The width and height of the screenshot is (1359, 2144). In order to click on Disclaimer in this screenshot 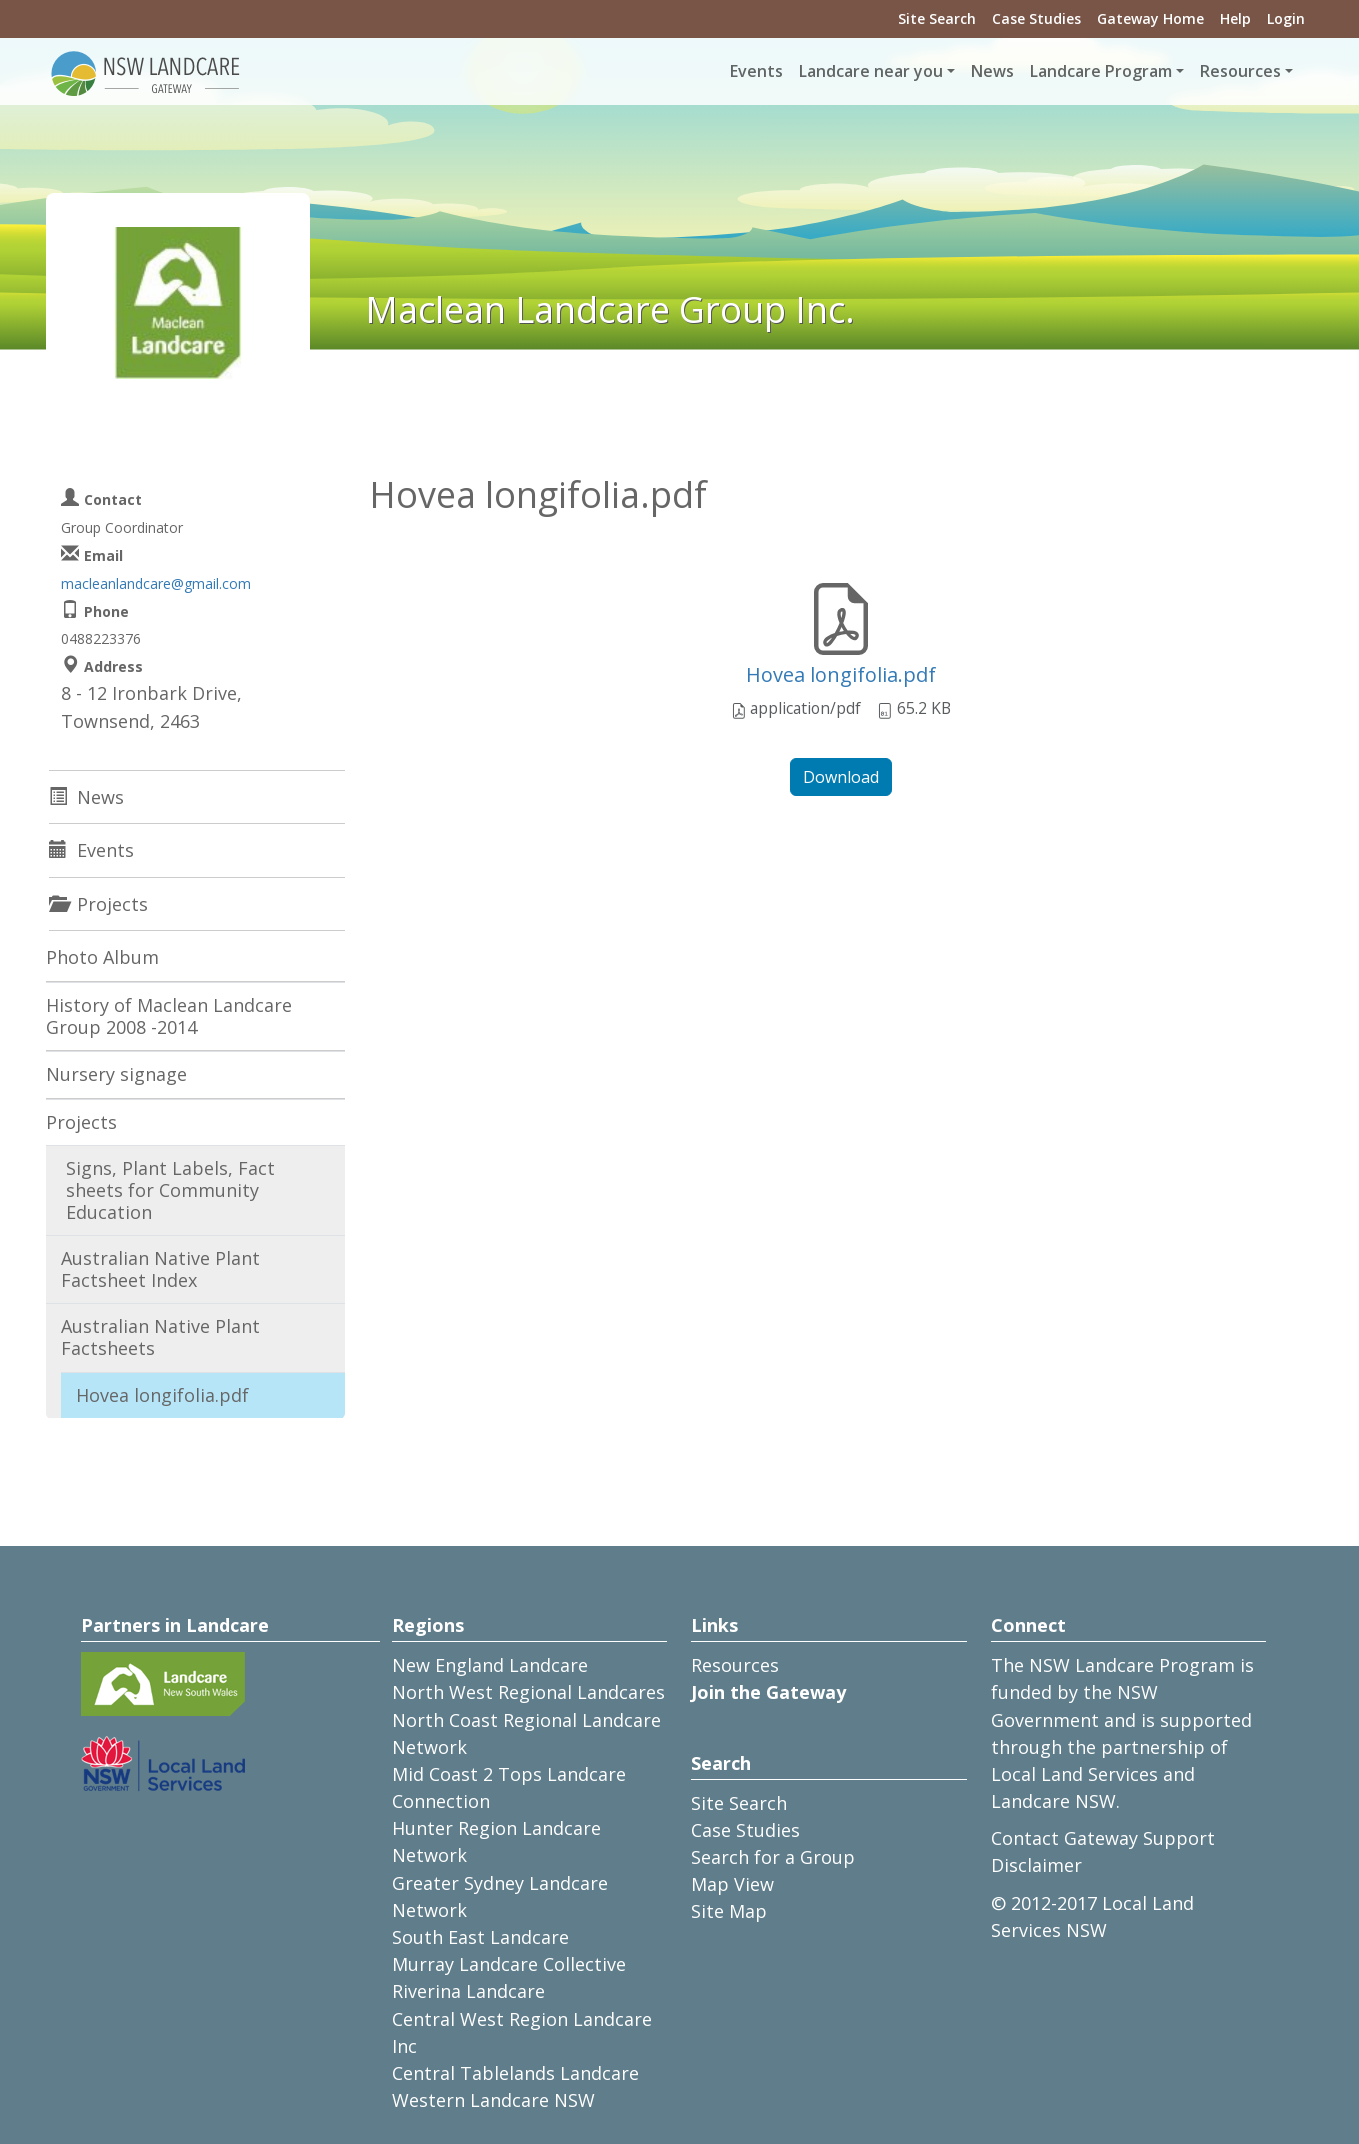, I will do `click(1036, 1865)`.